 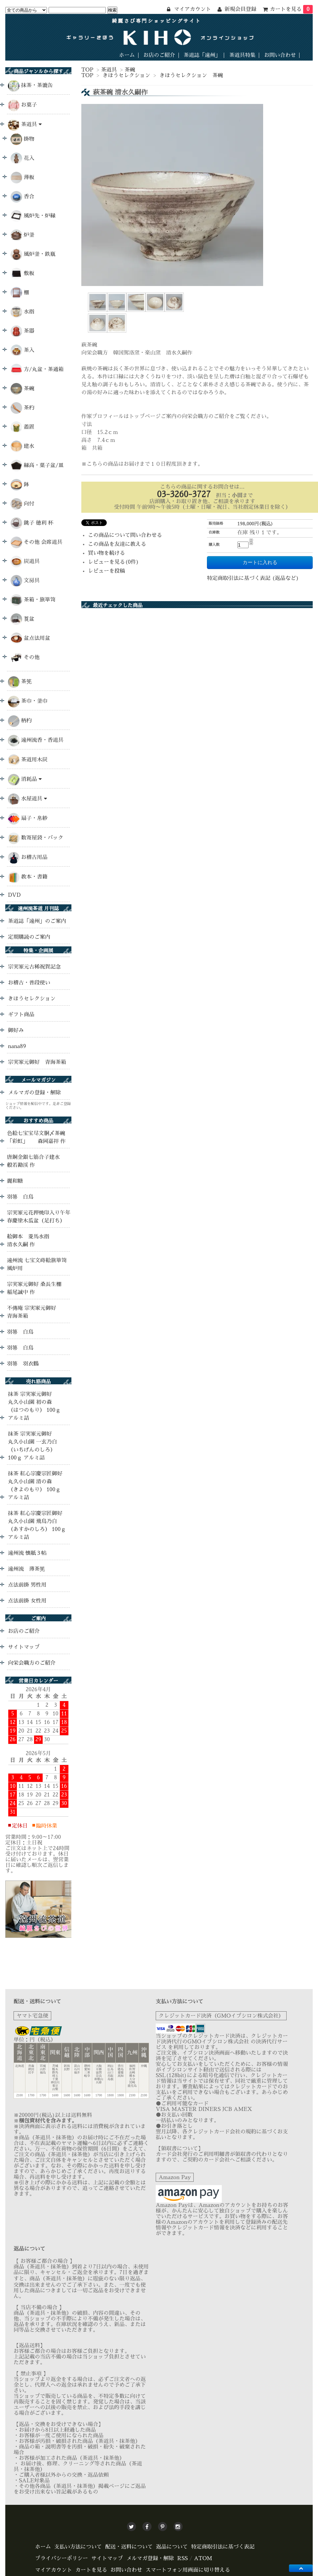 I want to click on ATOM, so click(x=203, y=2558).